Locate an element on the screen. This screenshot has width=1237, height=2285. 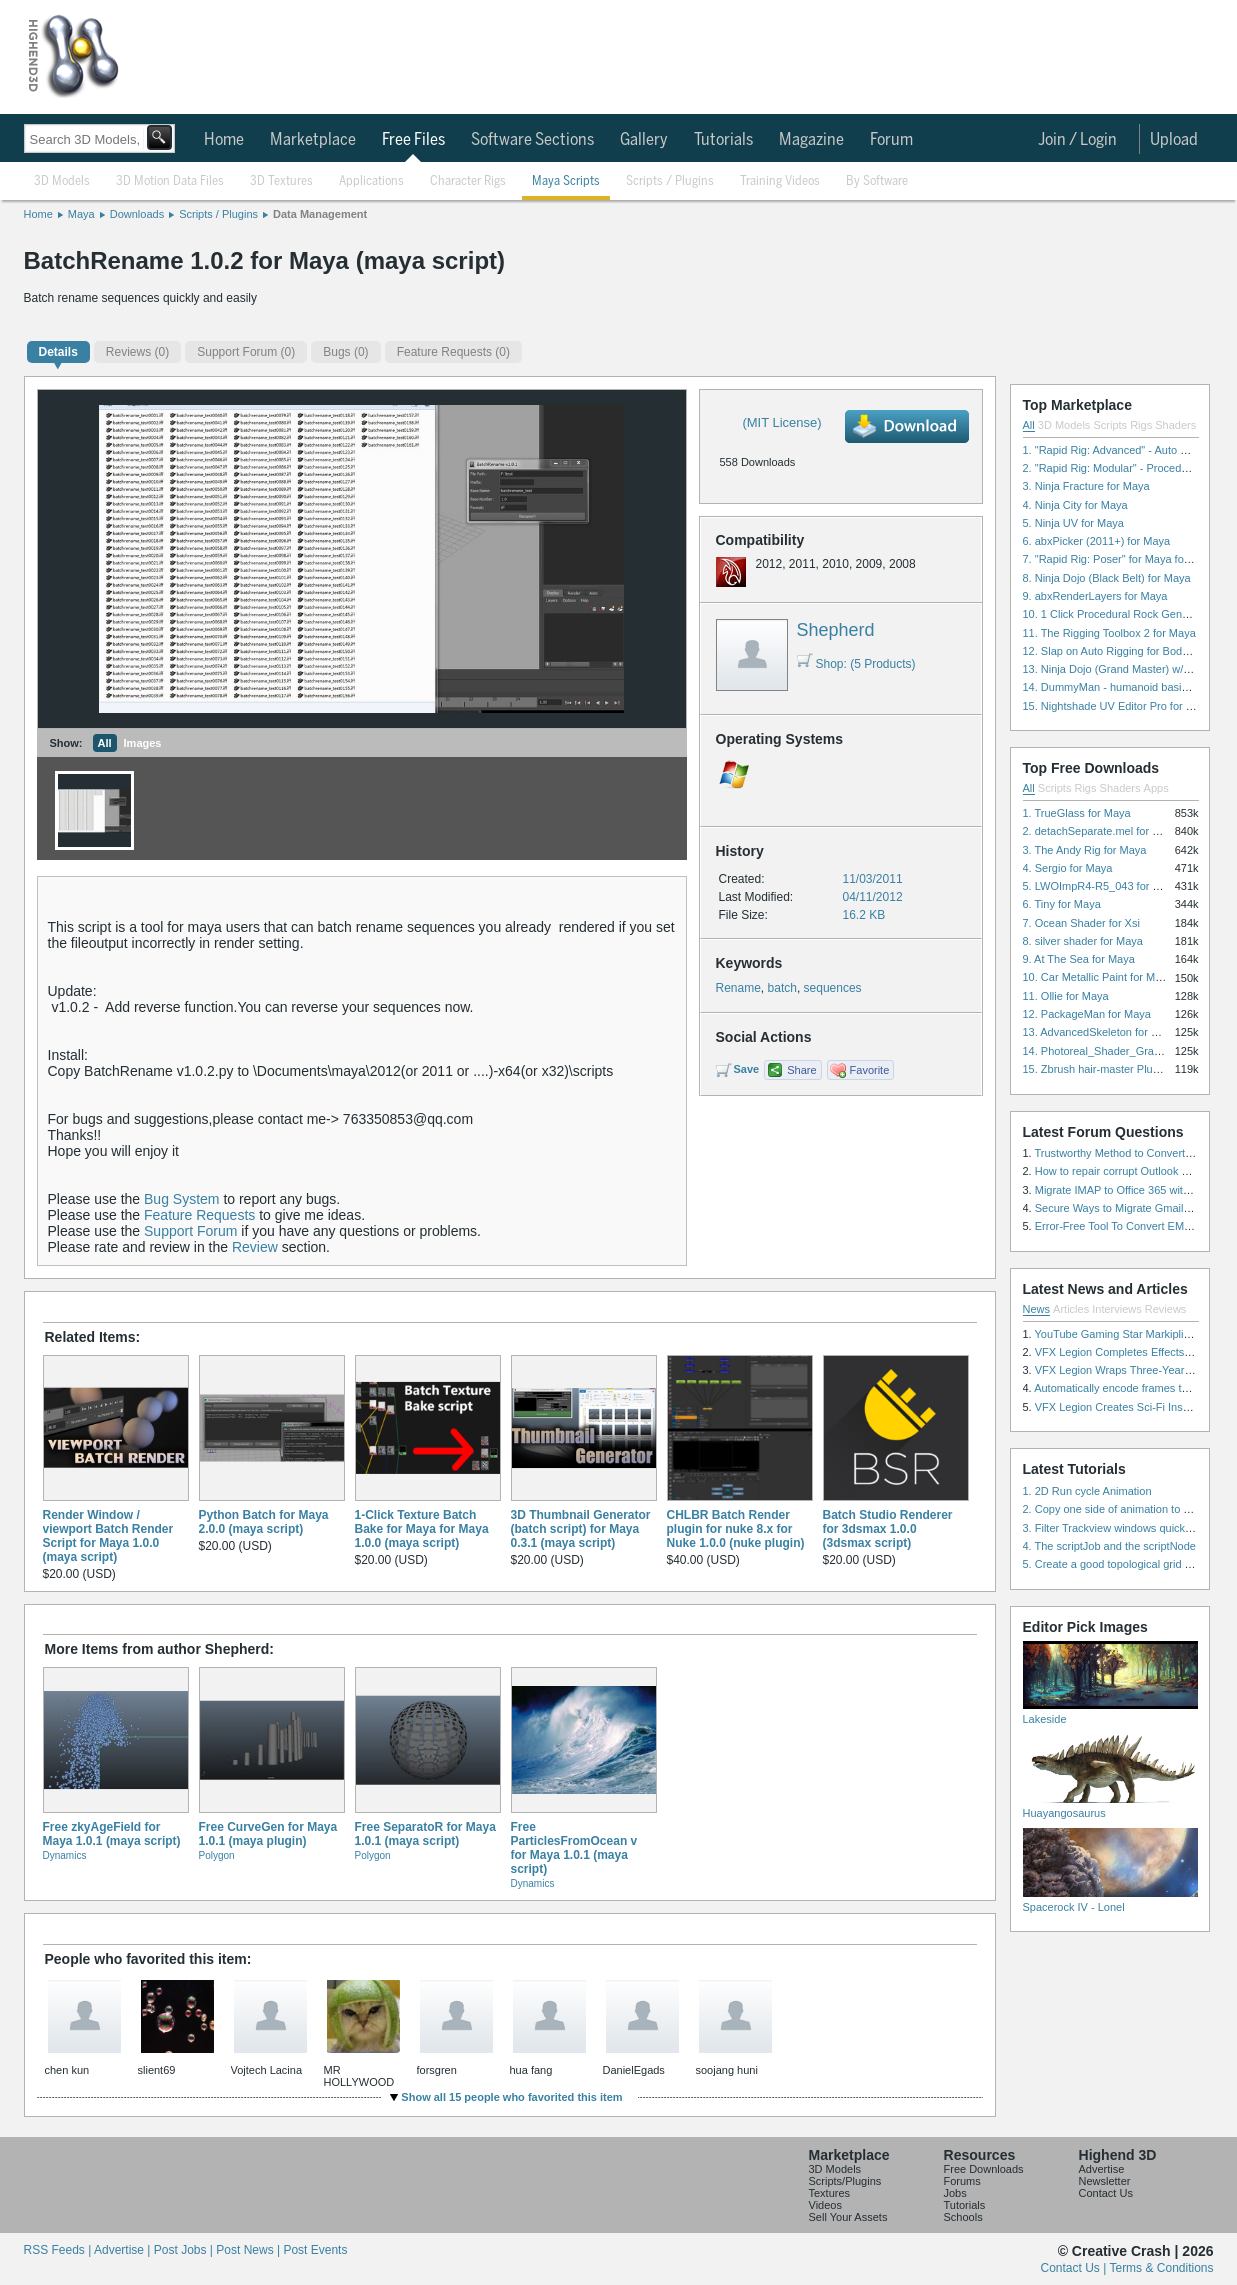
9. At The Sea for Maya is located at coordinates (1079, 959).